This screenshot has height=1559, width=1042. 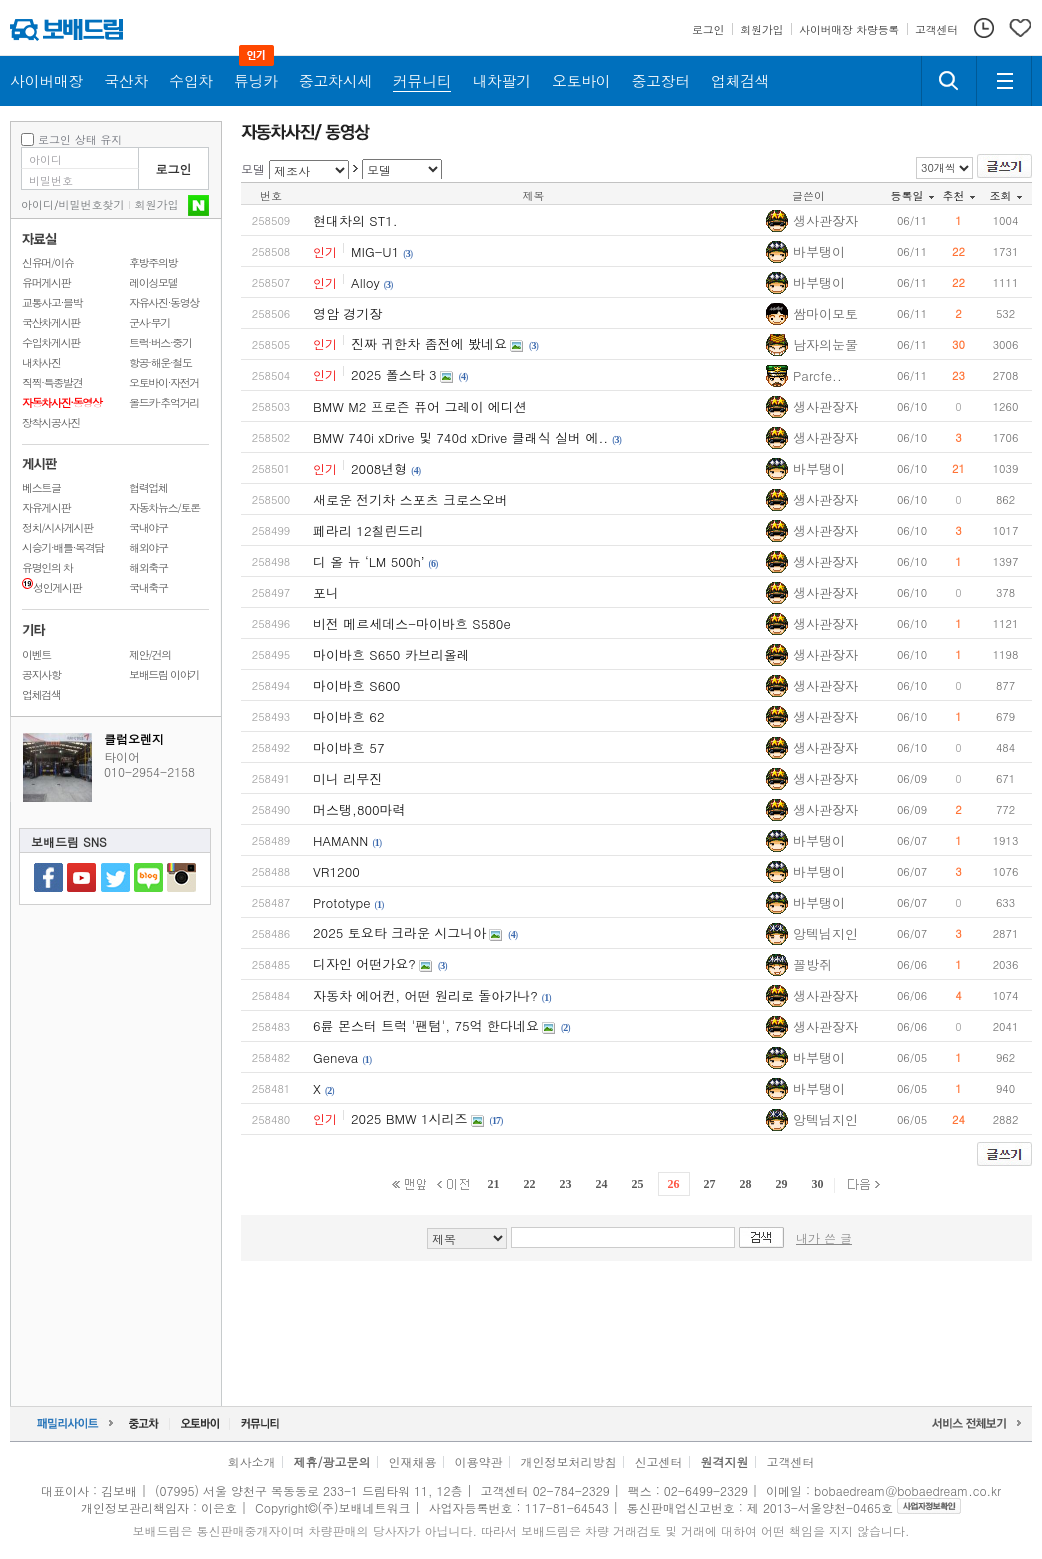 I want to click on 앙텍님지인, so click(x=825, y=933).